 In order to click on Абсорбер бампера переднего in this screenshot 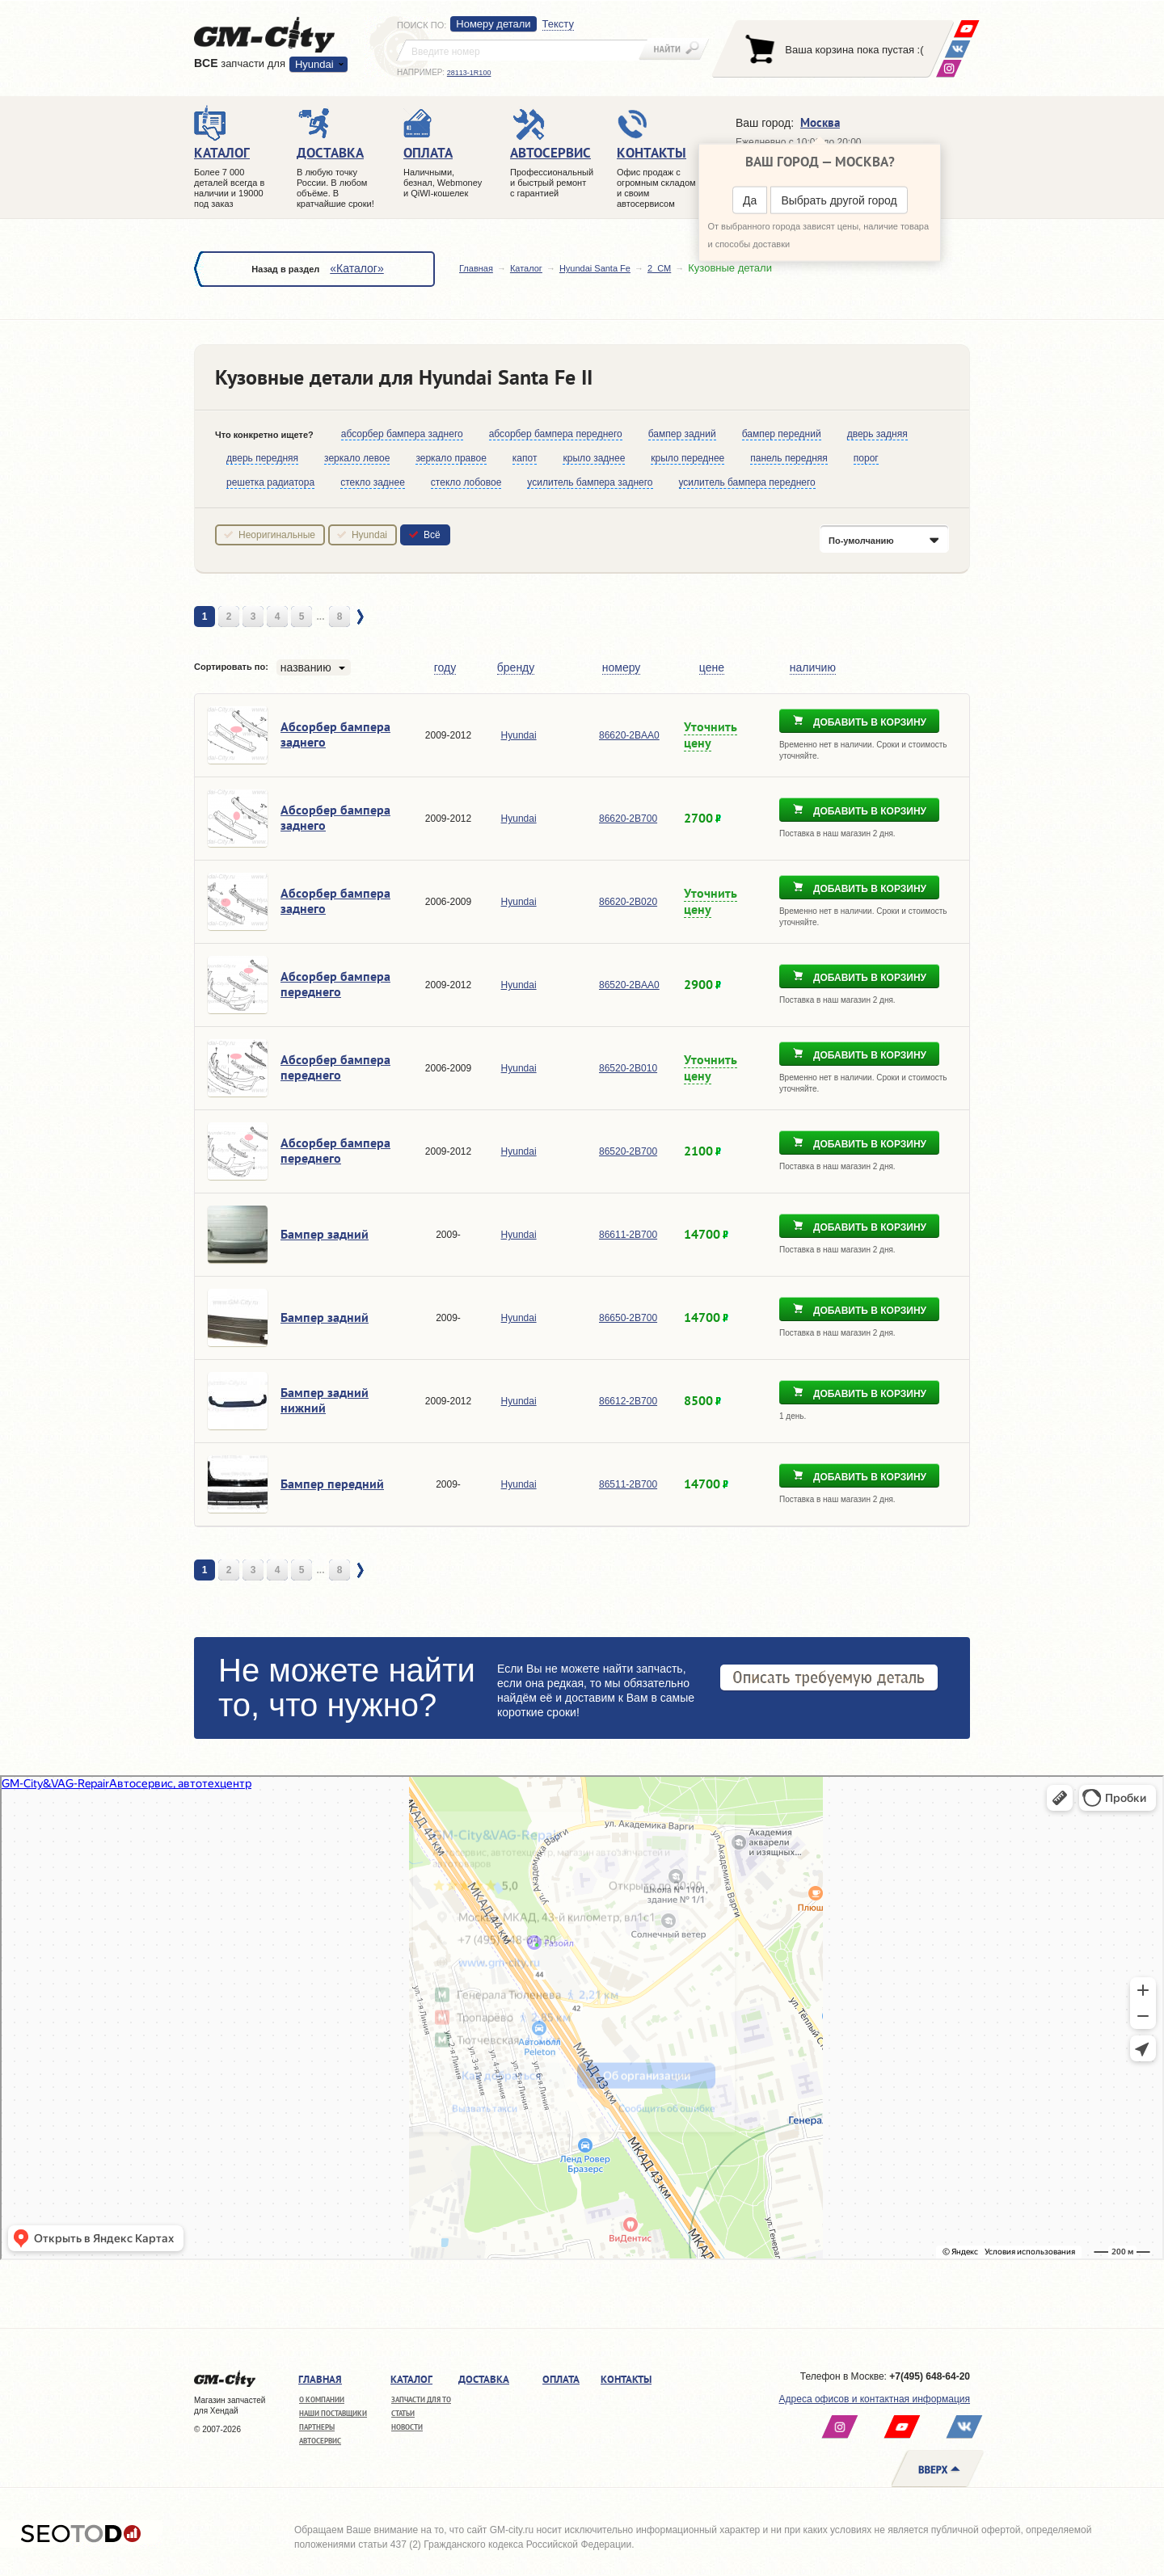, I will do `click(335, 984)`.